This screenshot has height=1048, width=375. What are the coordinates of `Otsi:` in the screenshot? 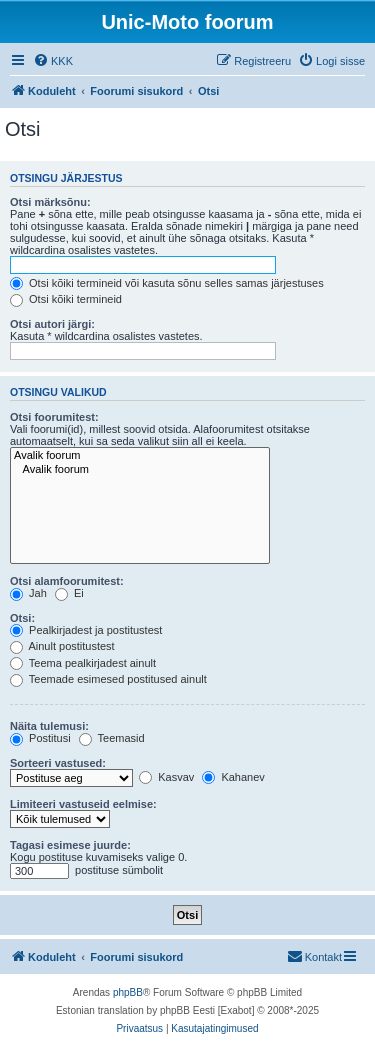 It's located at (22, 618).